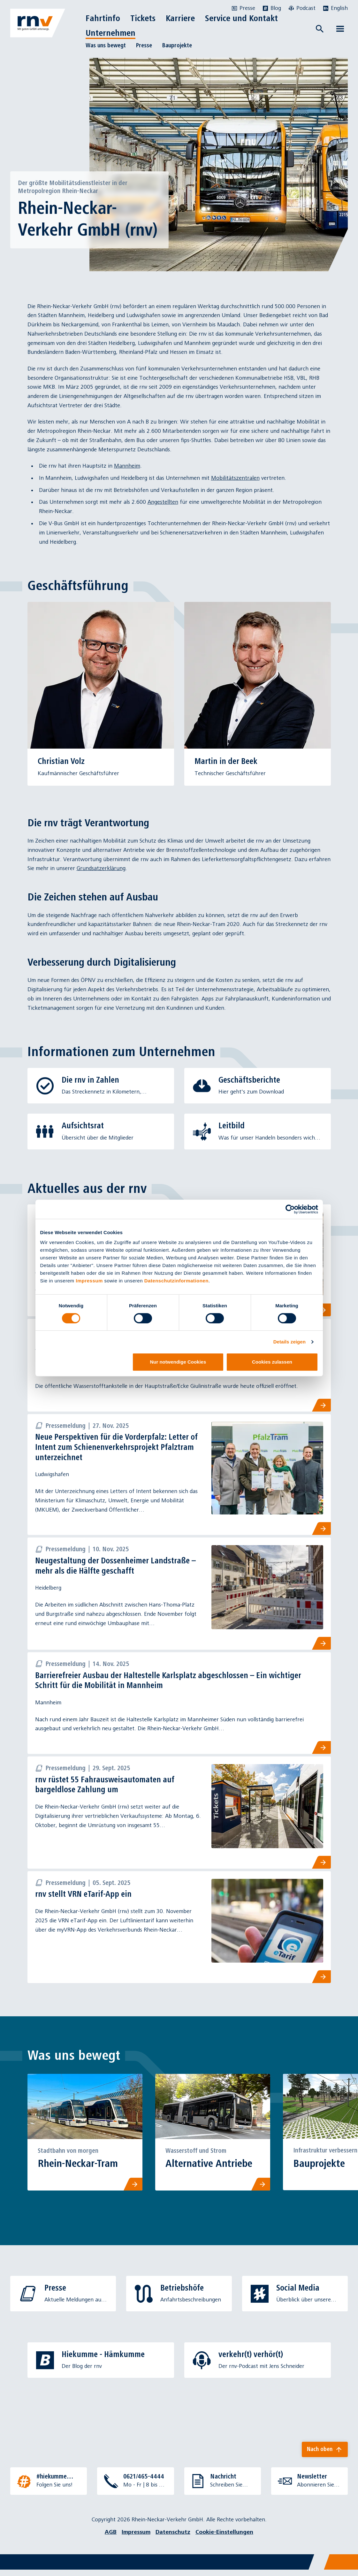  What do you see at coordinates (143, 18) in the screenshot?
I see `Tickets` at bounding box center [143, 18].